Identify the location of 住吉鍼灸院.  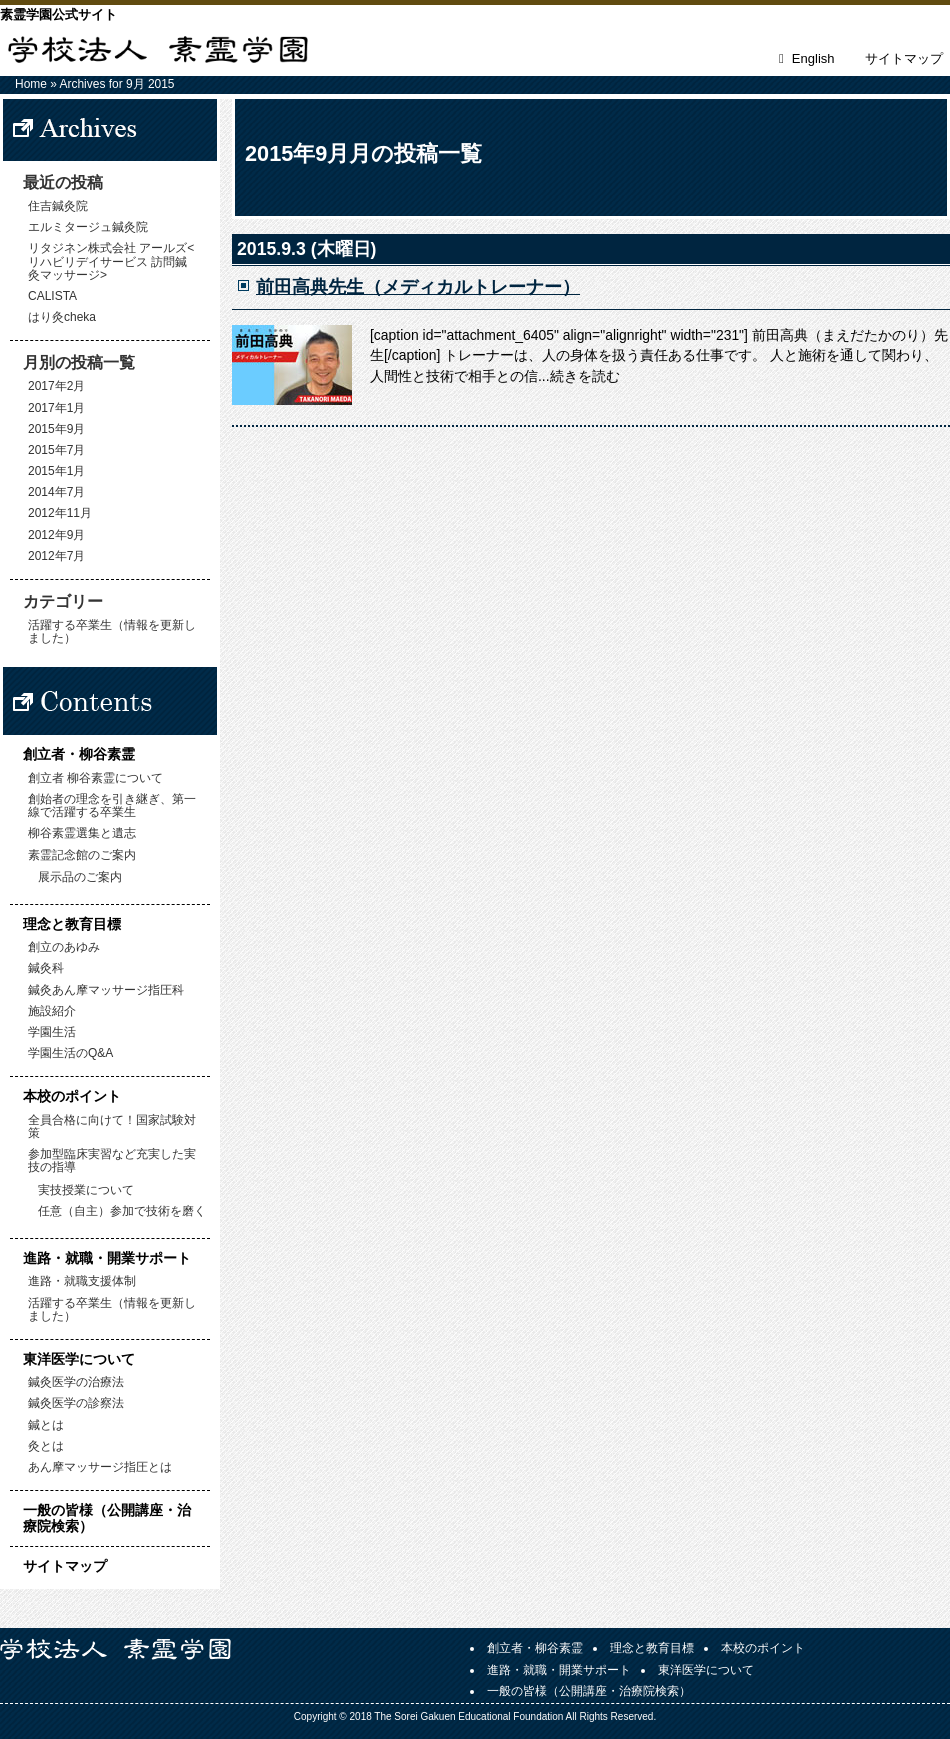
(58, 206).